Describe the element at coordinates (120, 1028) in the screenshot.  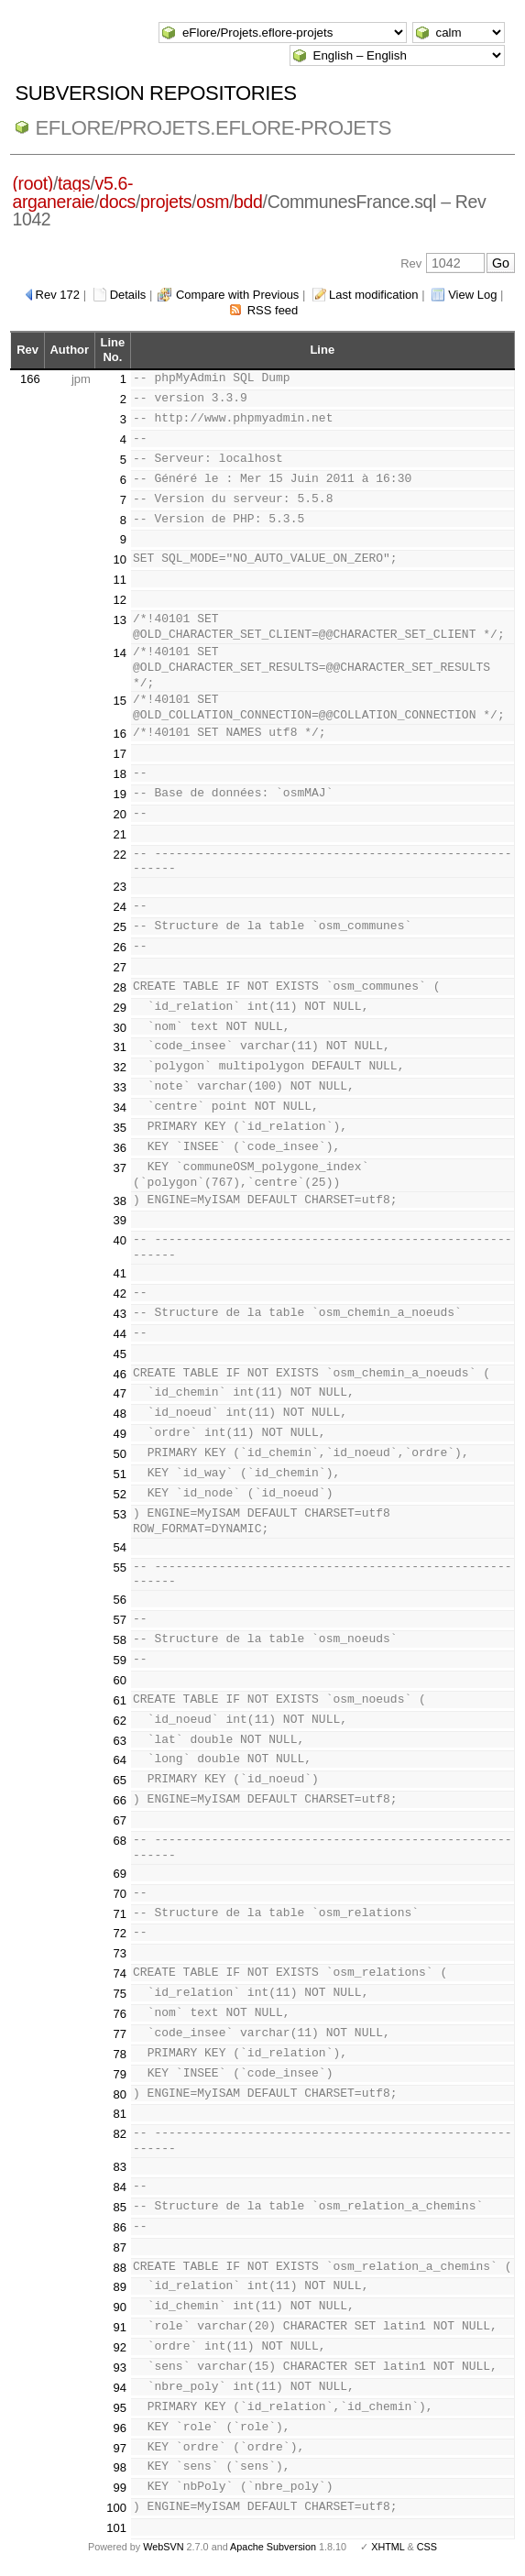
I see `30` at that location.